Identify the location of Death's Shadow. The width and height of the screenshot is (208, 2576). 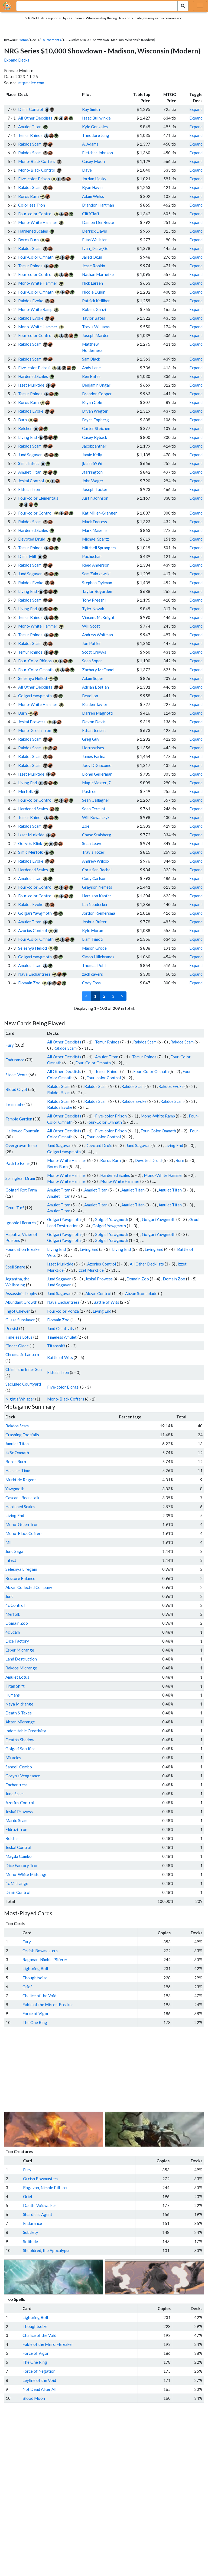
(19, 1739).